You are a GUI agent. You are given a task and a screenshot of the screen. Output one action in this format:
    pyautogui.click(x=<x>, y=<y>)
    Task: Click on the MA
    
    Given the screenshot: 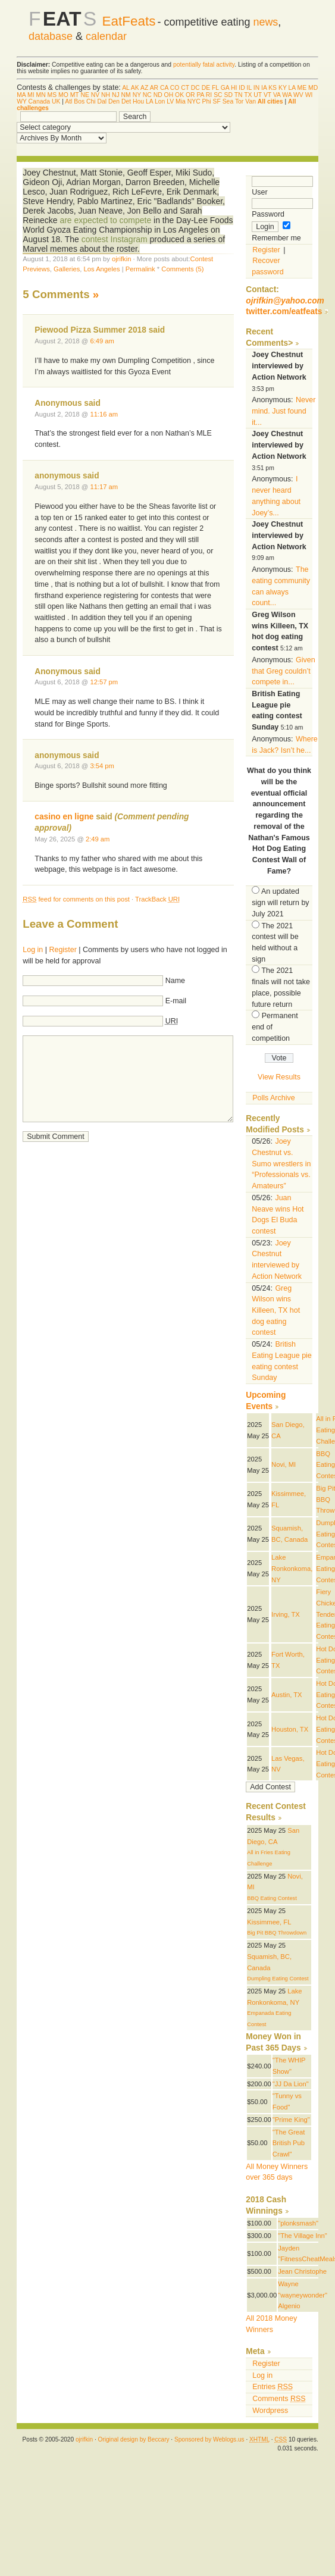 What is the action you would take?
    pyautogui.click(x=21, y=95)
    